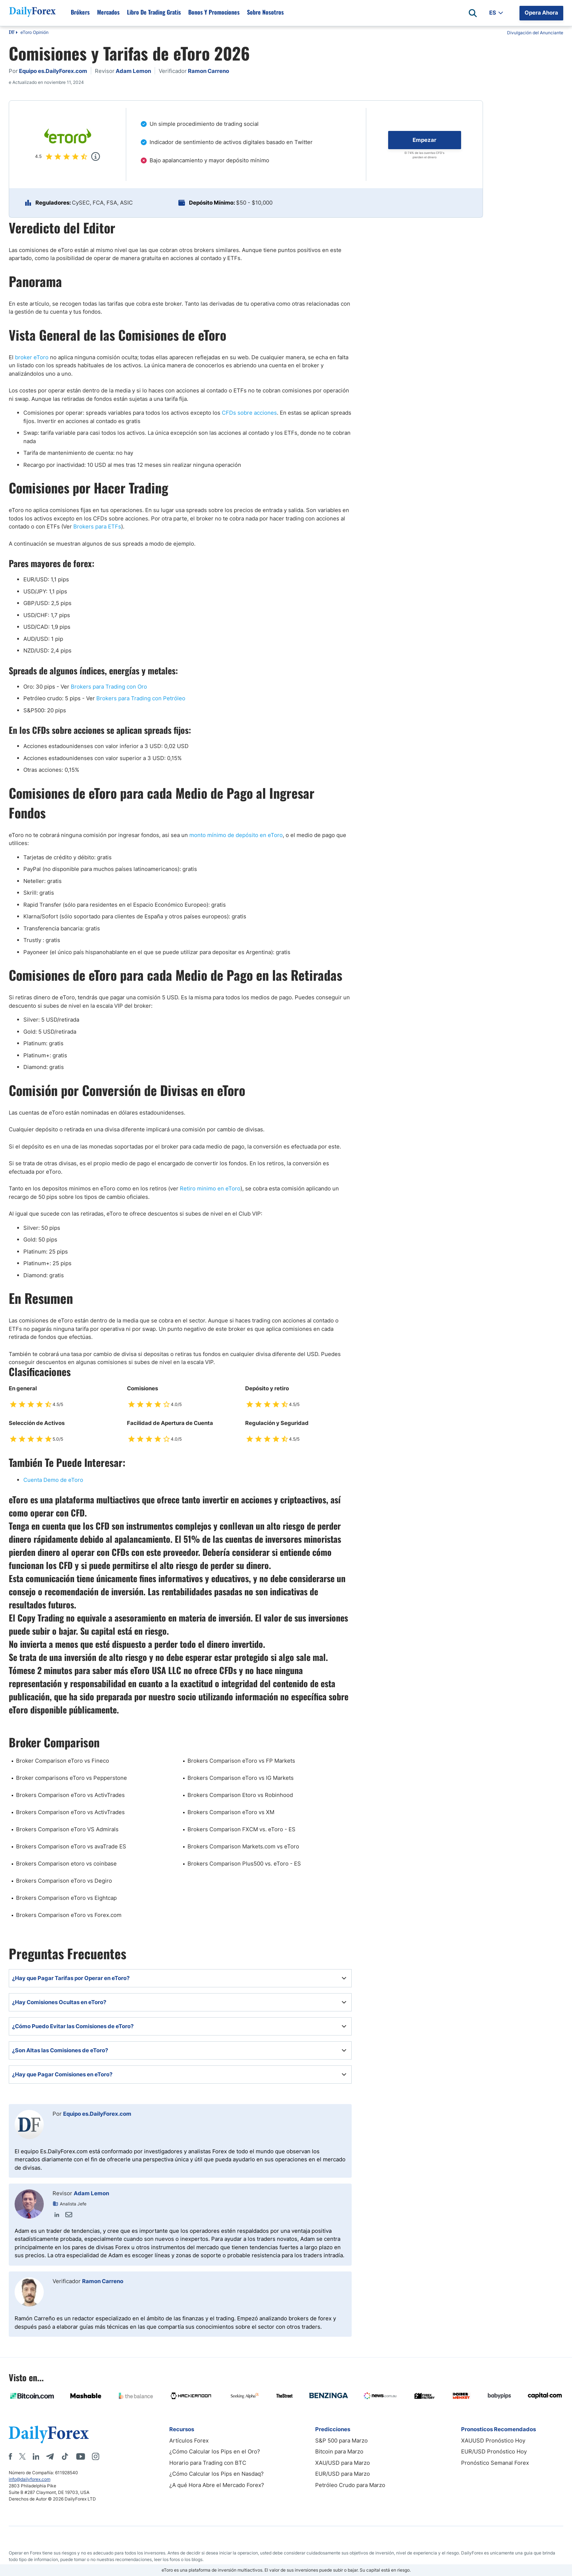 The image size is (572, 2576). Describe the element at coordinates (207, 2462) in the screenshot. I see `Horario para Trading con BTC` at that location.